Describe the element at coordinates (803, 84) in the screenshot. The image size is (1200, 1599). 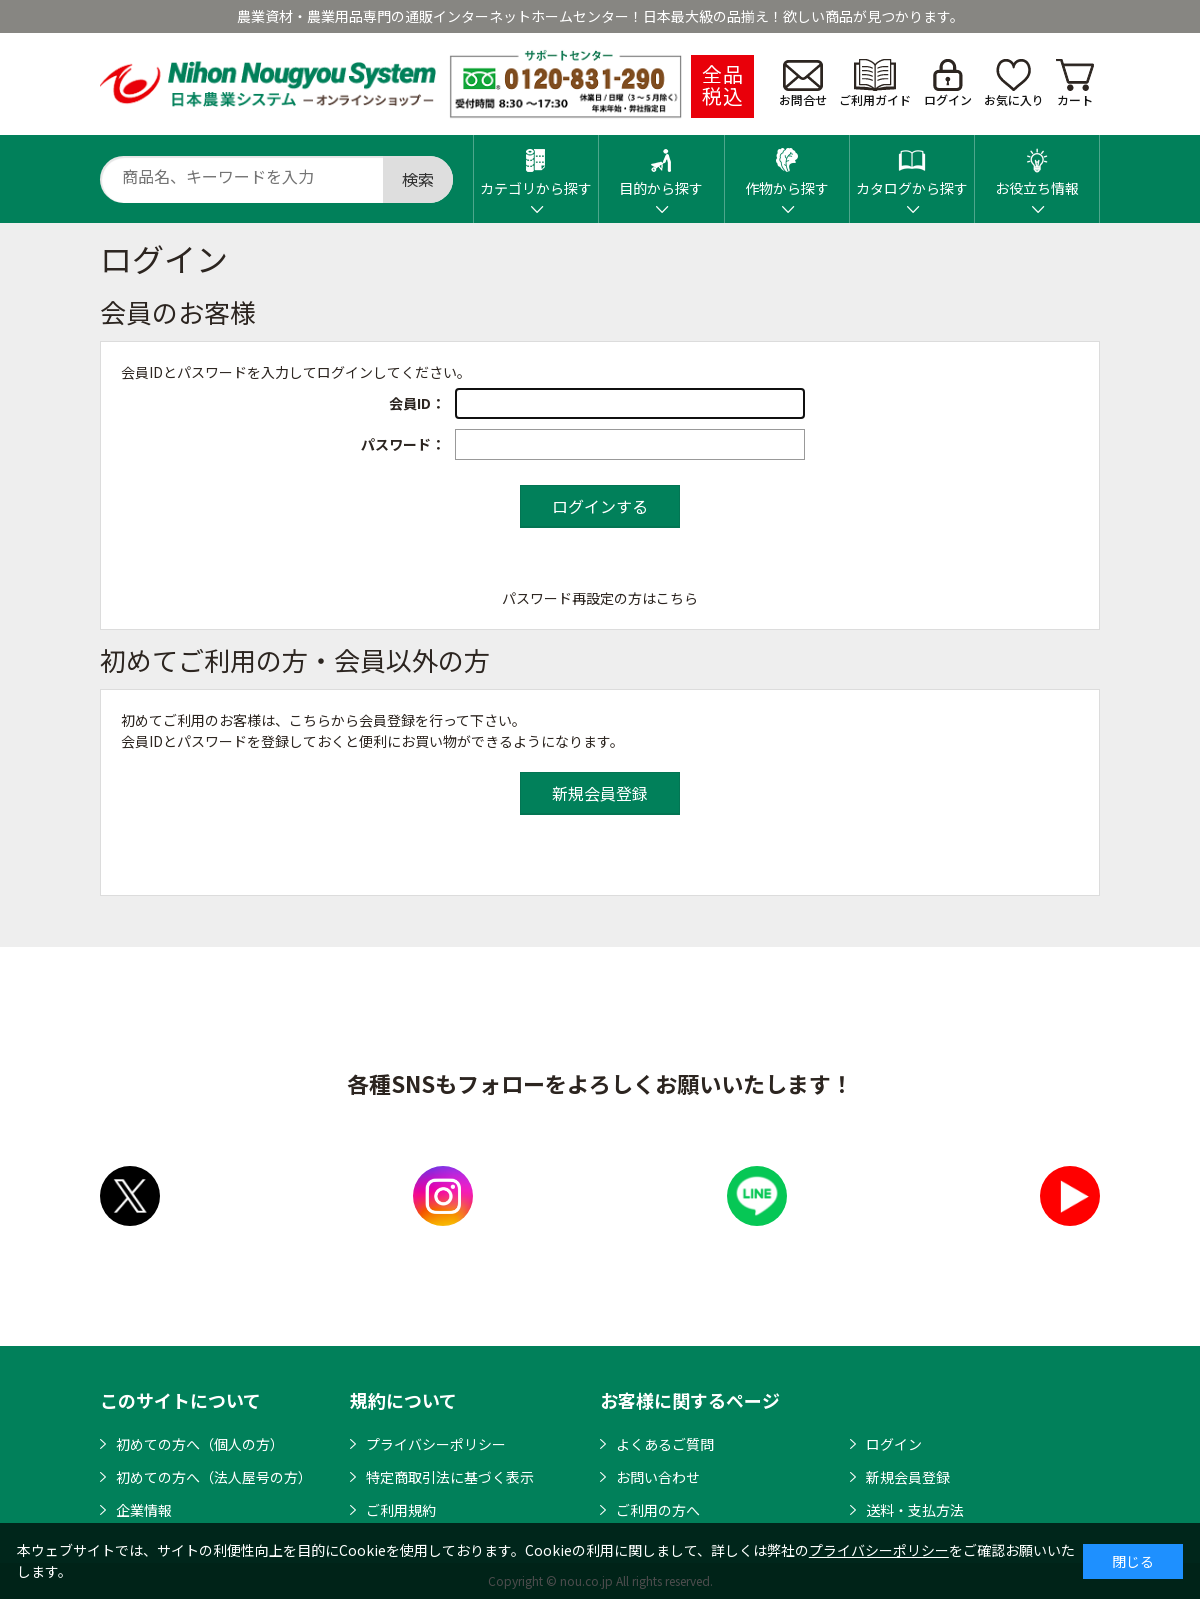
I see `お問合せ` at that location.